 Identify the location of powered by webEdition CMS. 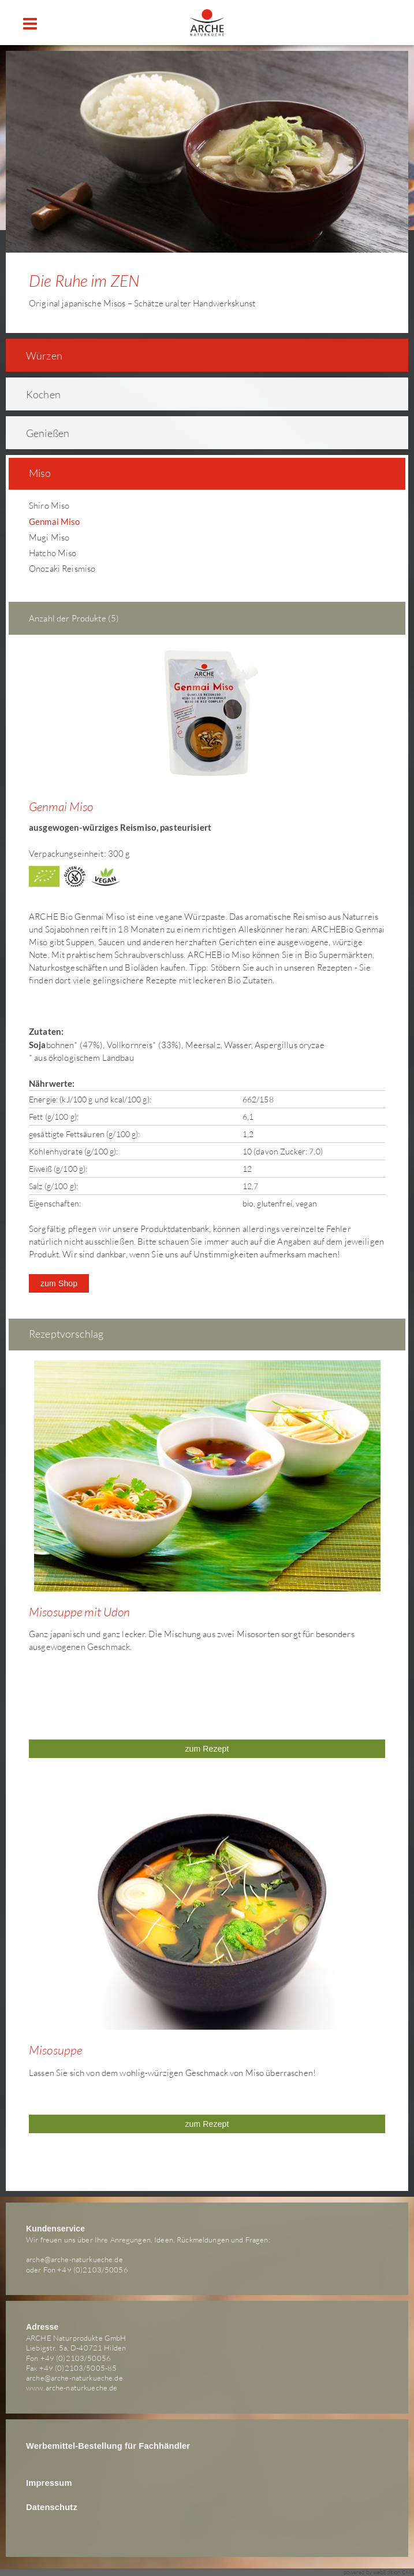
(379, 2572).